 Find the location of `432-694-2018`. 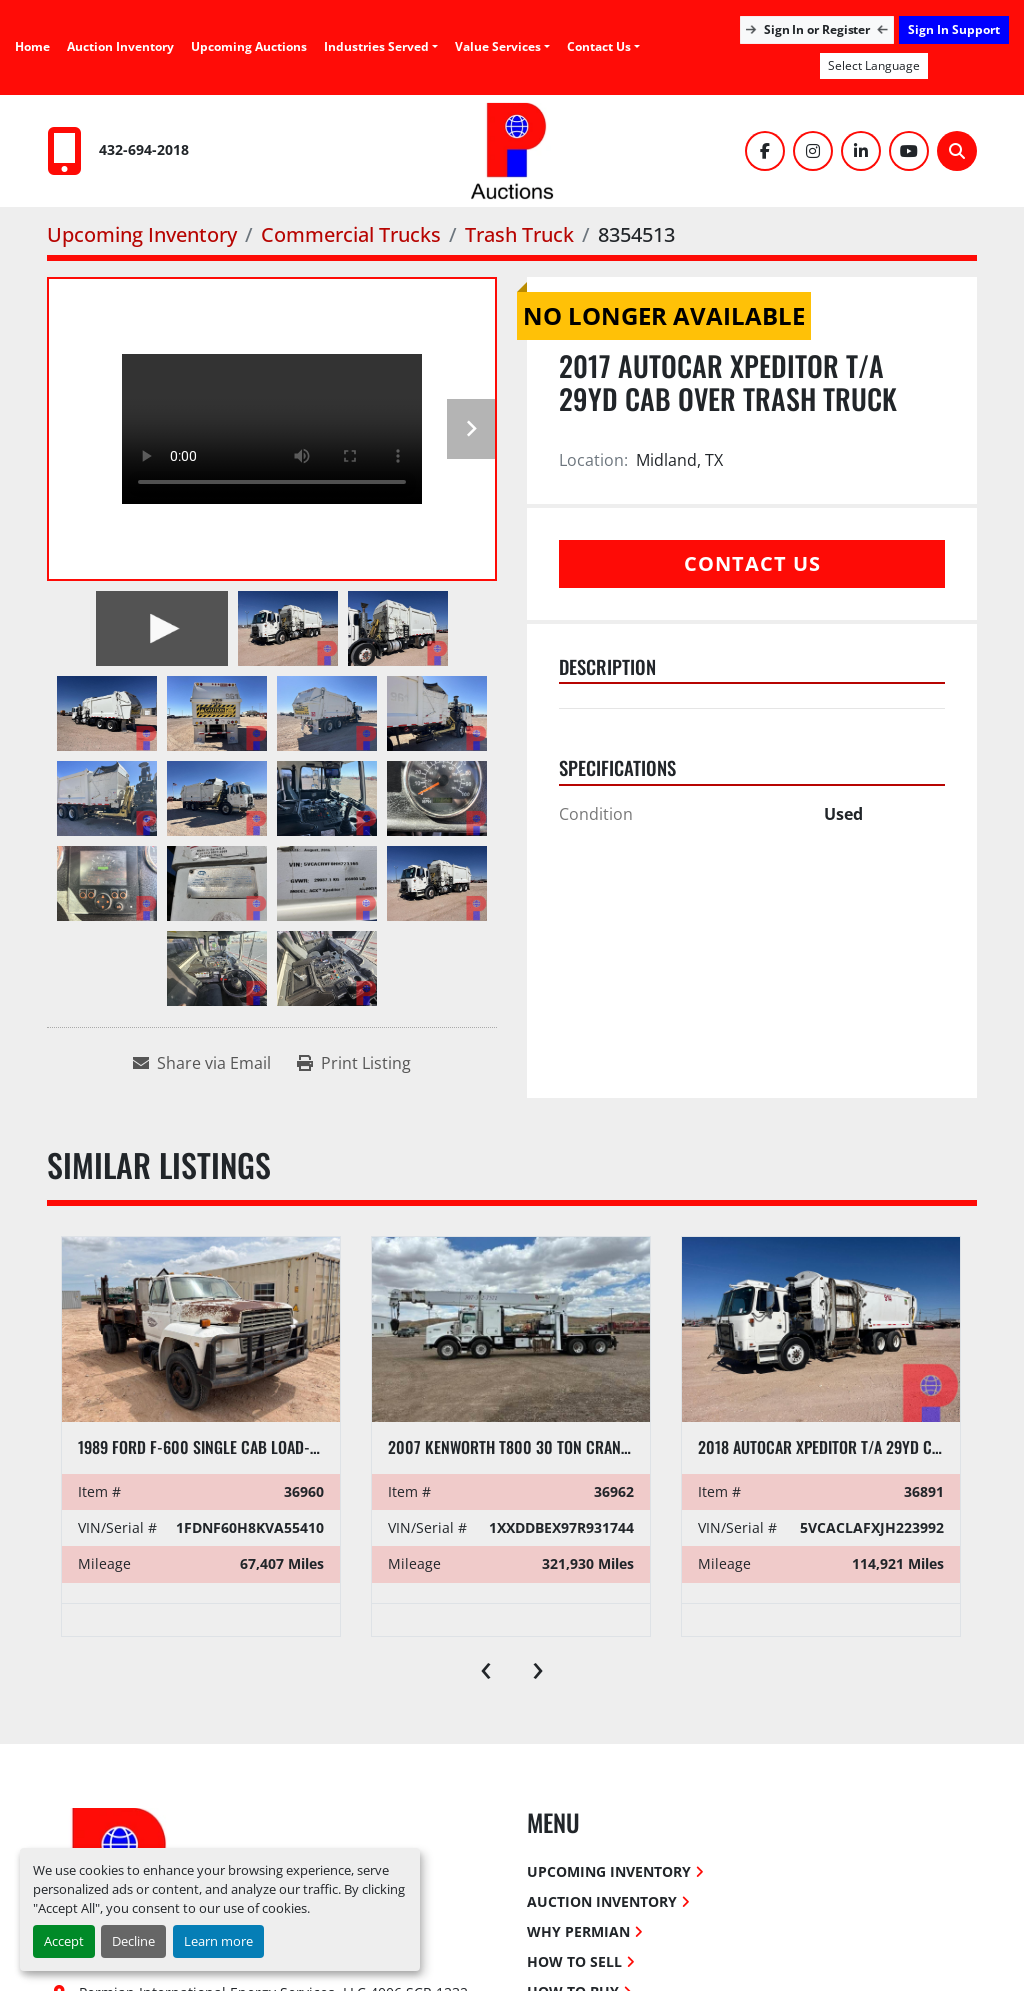

432-694-2018 is located at coordinates (144, 149).